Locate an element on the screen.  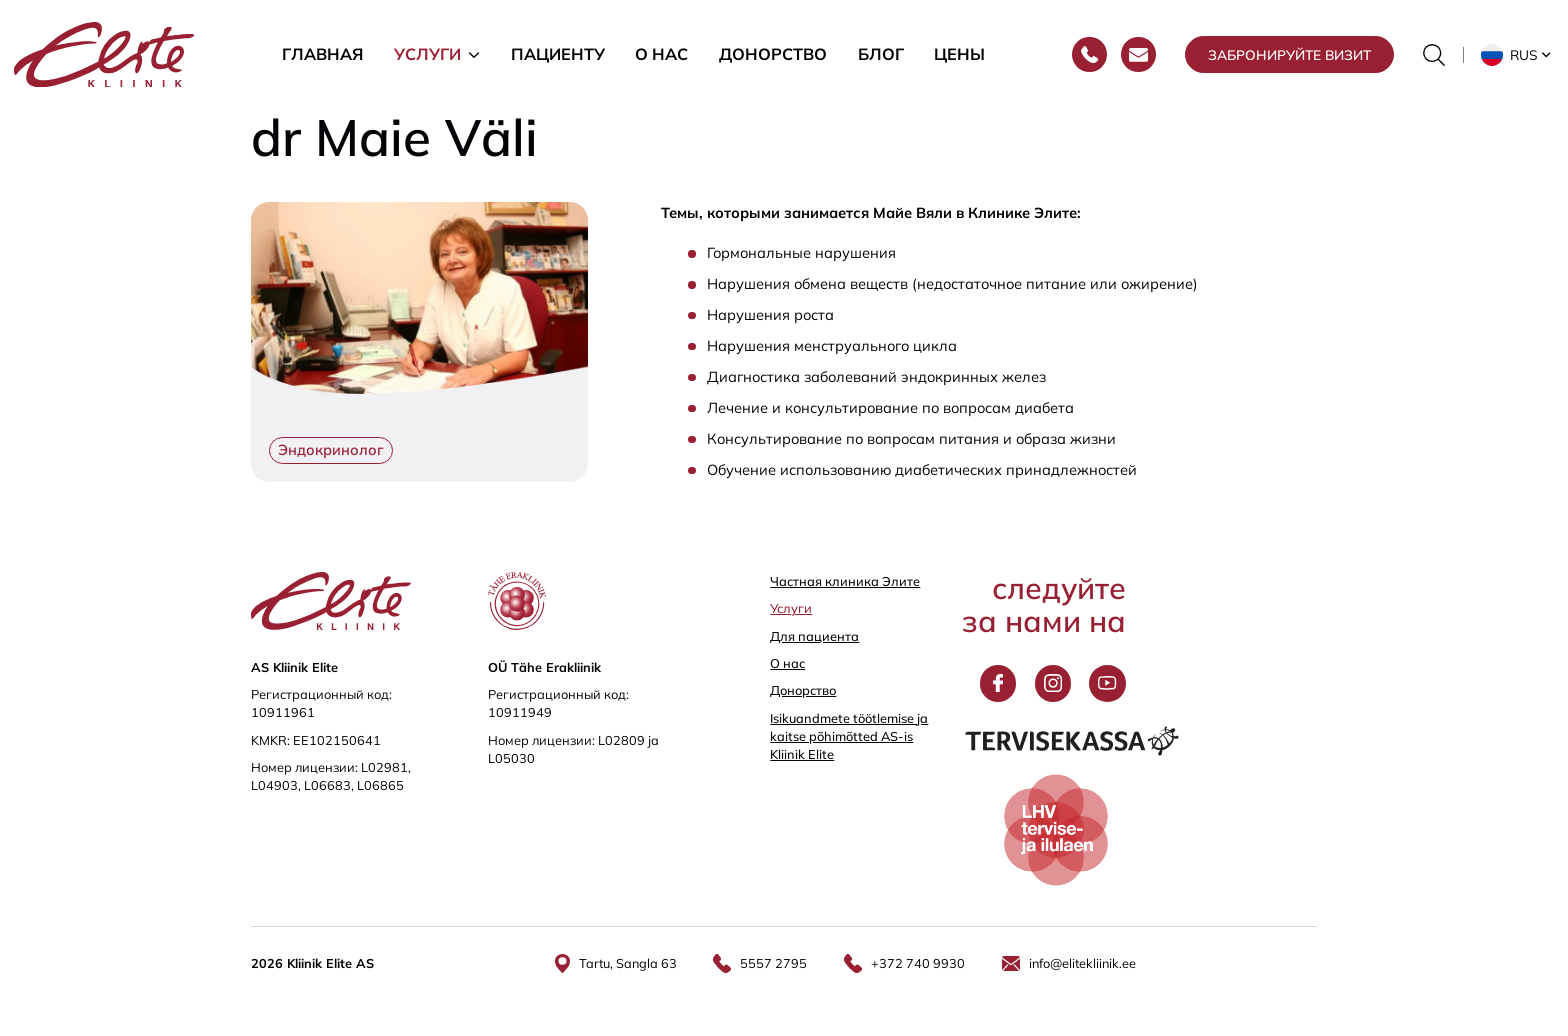
Цены is located at coordinates (959, 54).